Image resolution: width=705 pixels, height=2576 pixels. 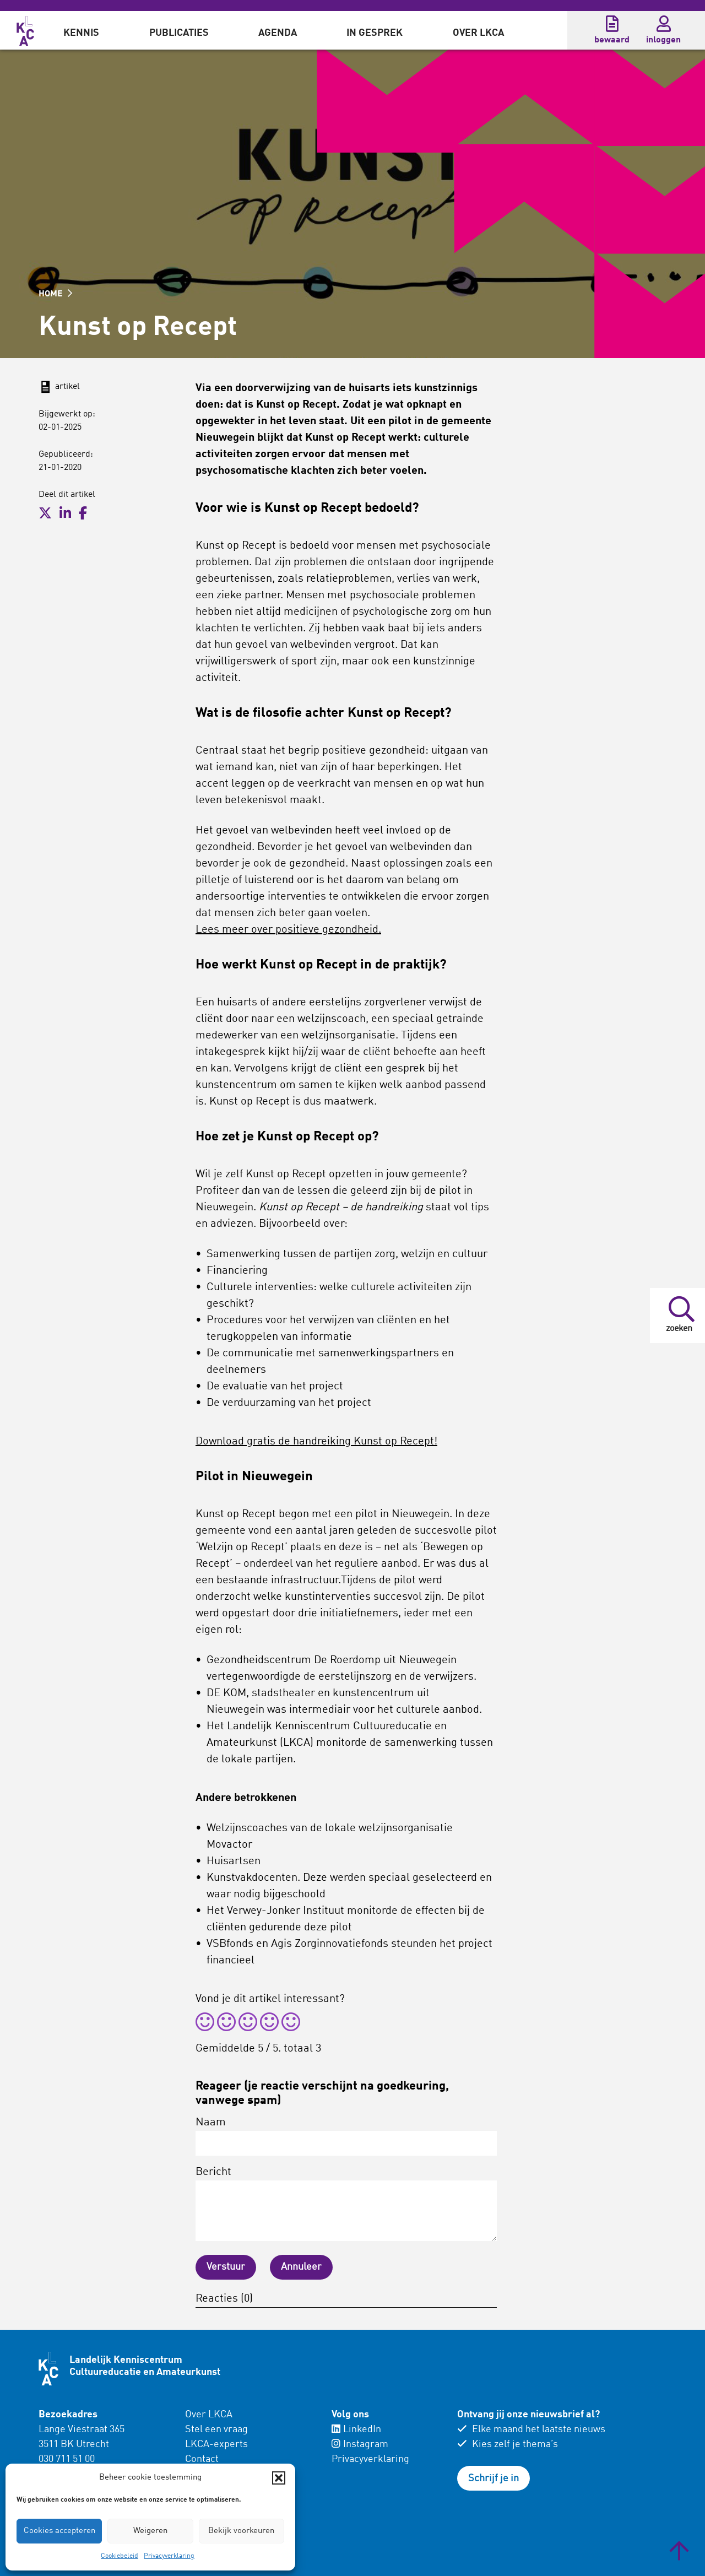 What do you see at coordinates (277, 33) in the screenshot?
I see `Agenda` at bounding box center [277, 33].